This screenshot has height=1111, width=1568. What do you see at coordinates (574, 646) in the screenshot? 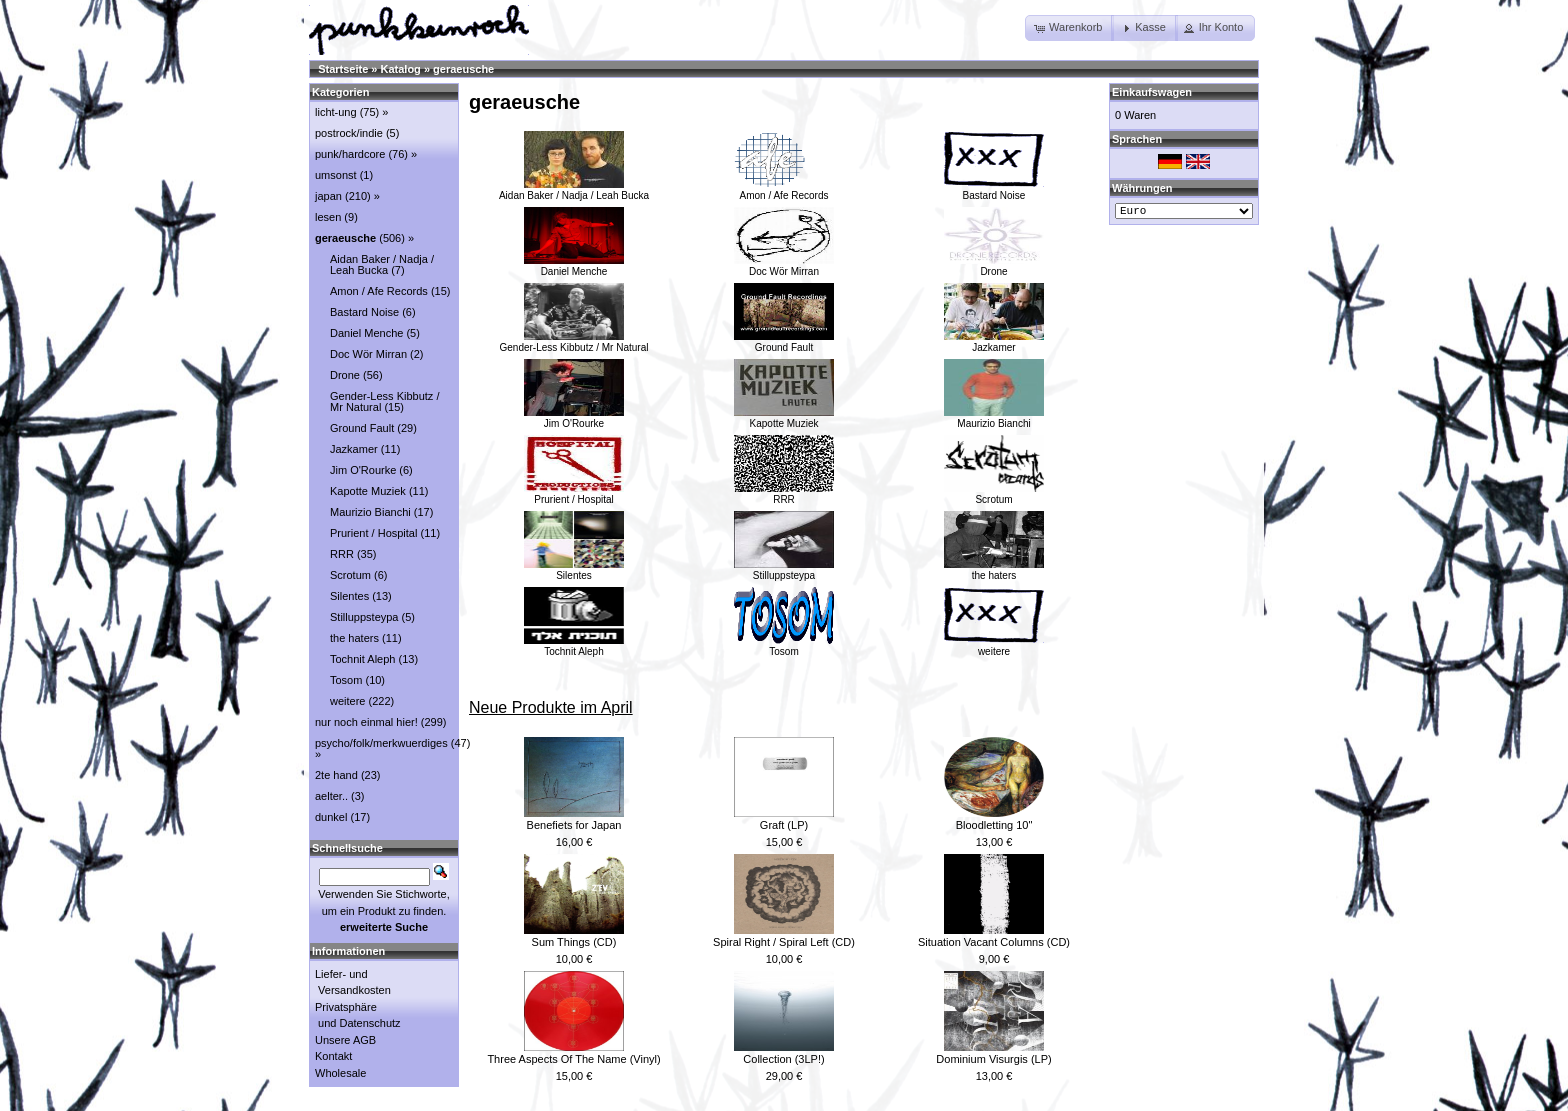
I see `Tochnit Aleph` at bounding box center [574, 646].